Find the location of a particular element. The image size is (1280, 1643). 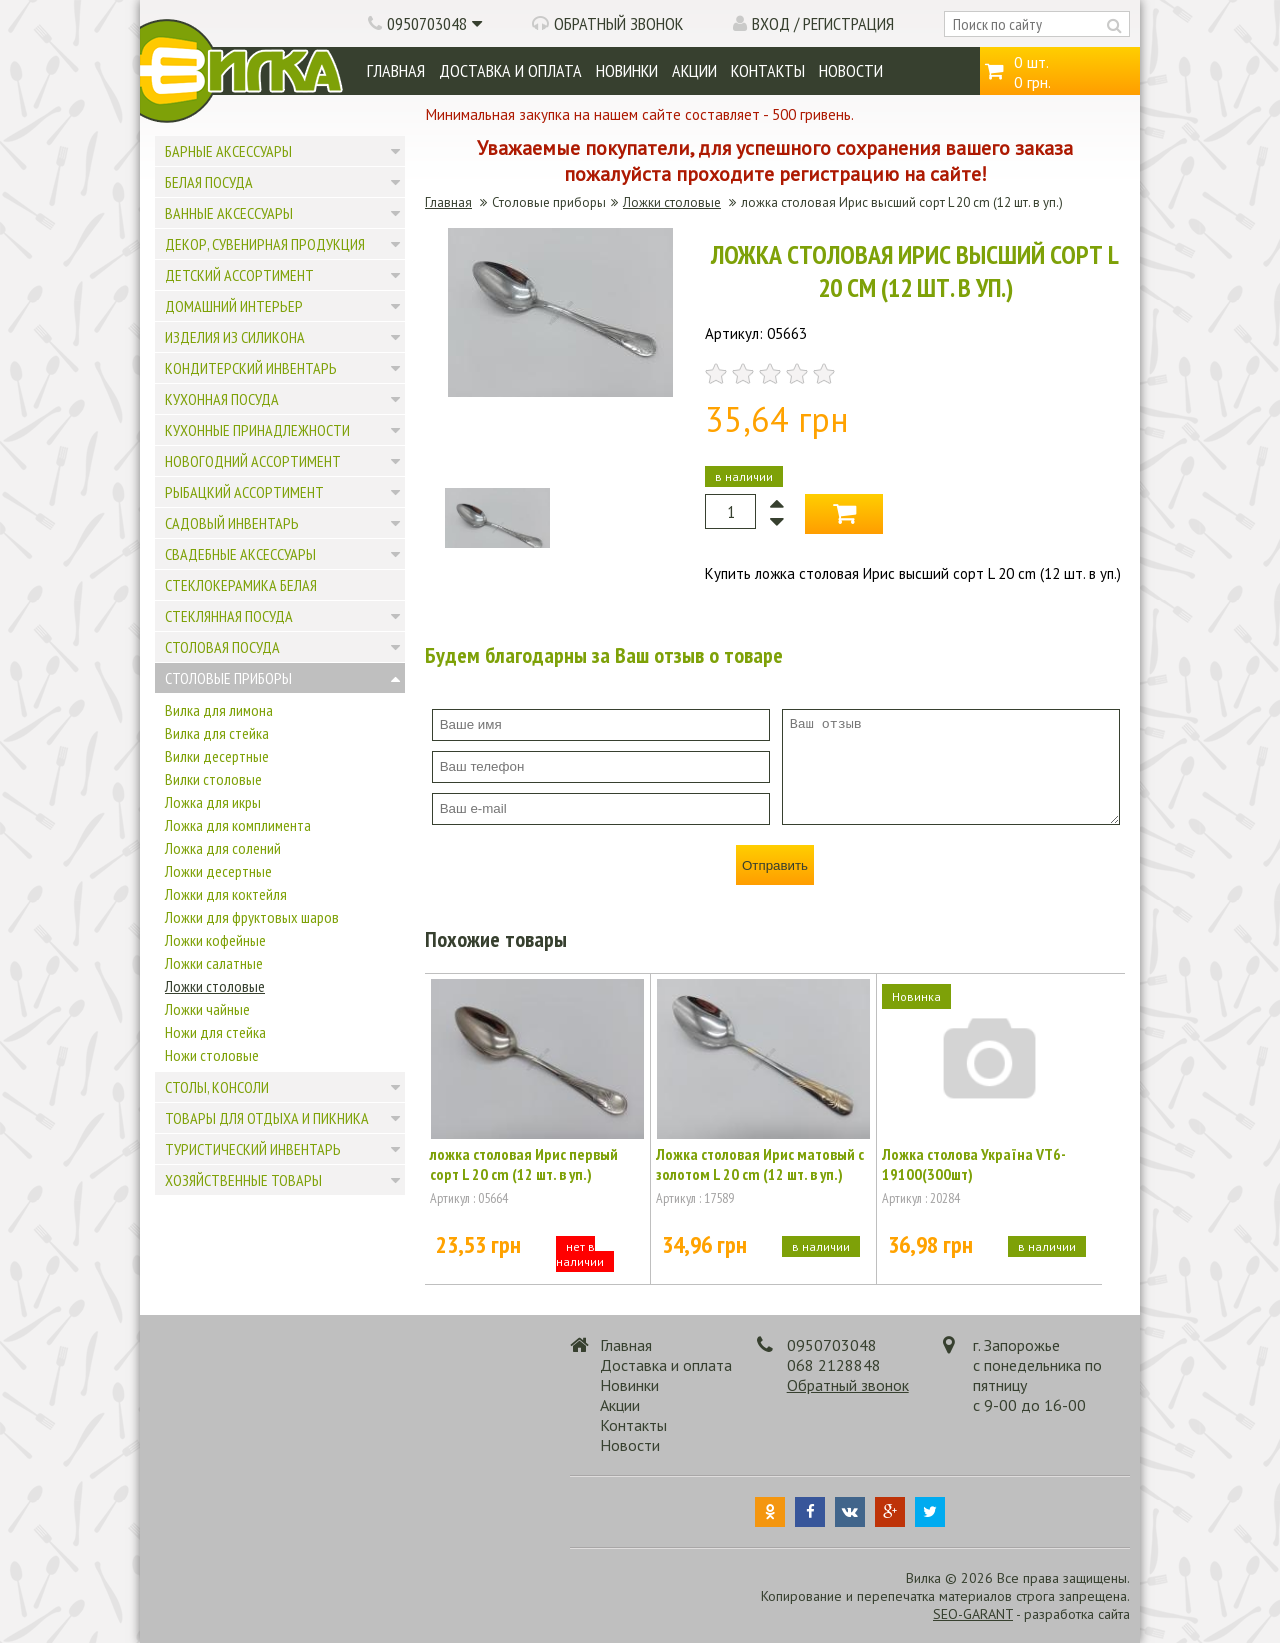

Белая посуда is located at coordinates (209, 182).